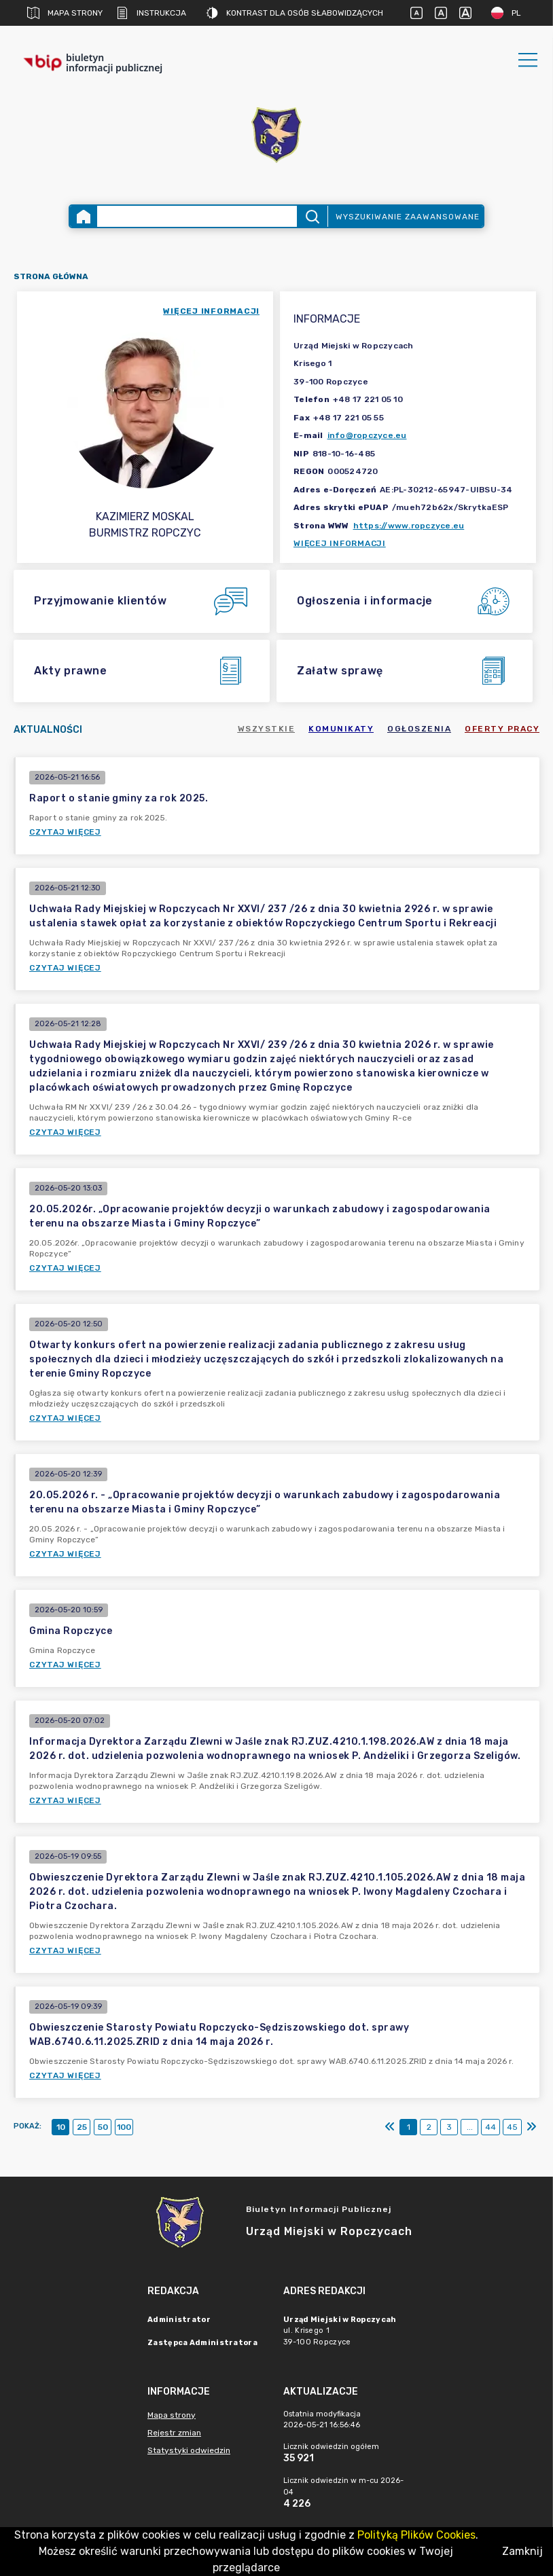 Image resolution: width=553 pixels, height=2576 pixels. Describe the element at coordinates (103, 2127) in the screenshot. I see `50` at that location.